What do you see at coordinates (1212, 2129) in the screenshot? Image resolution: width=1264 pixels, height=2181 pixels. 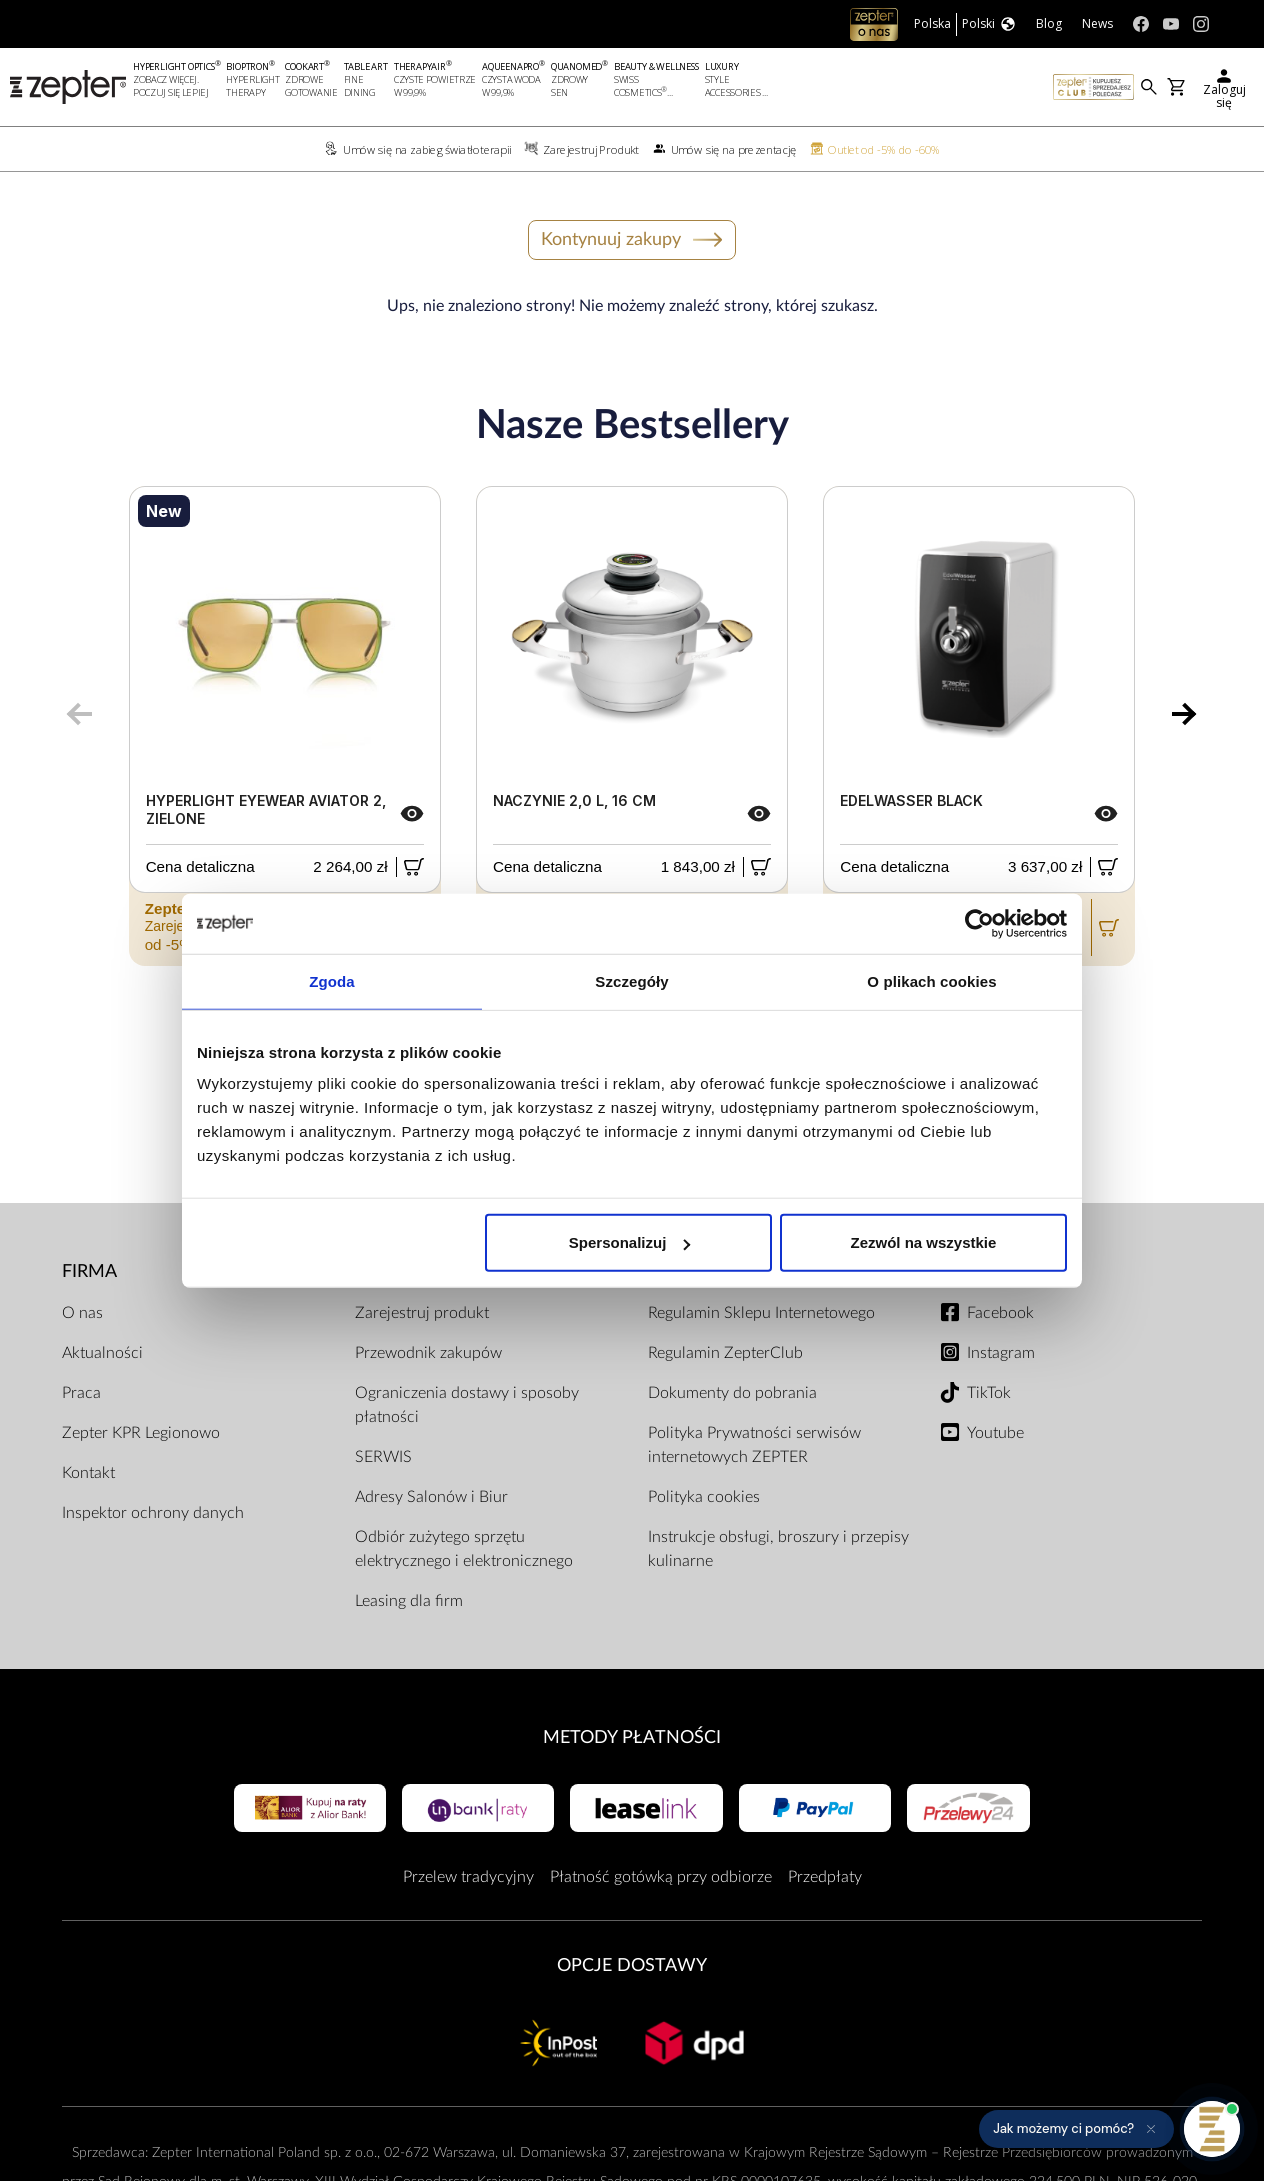 I see `[Otwórz pomoc]` at bounding box center [1212, 2129].